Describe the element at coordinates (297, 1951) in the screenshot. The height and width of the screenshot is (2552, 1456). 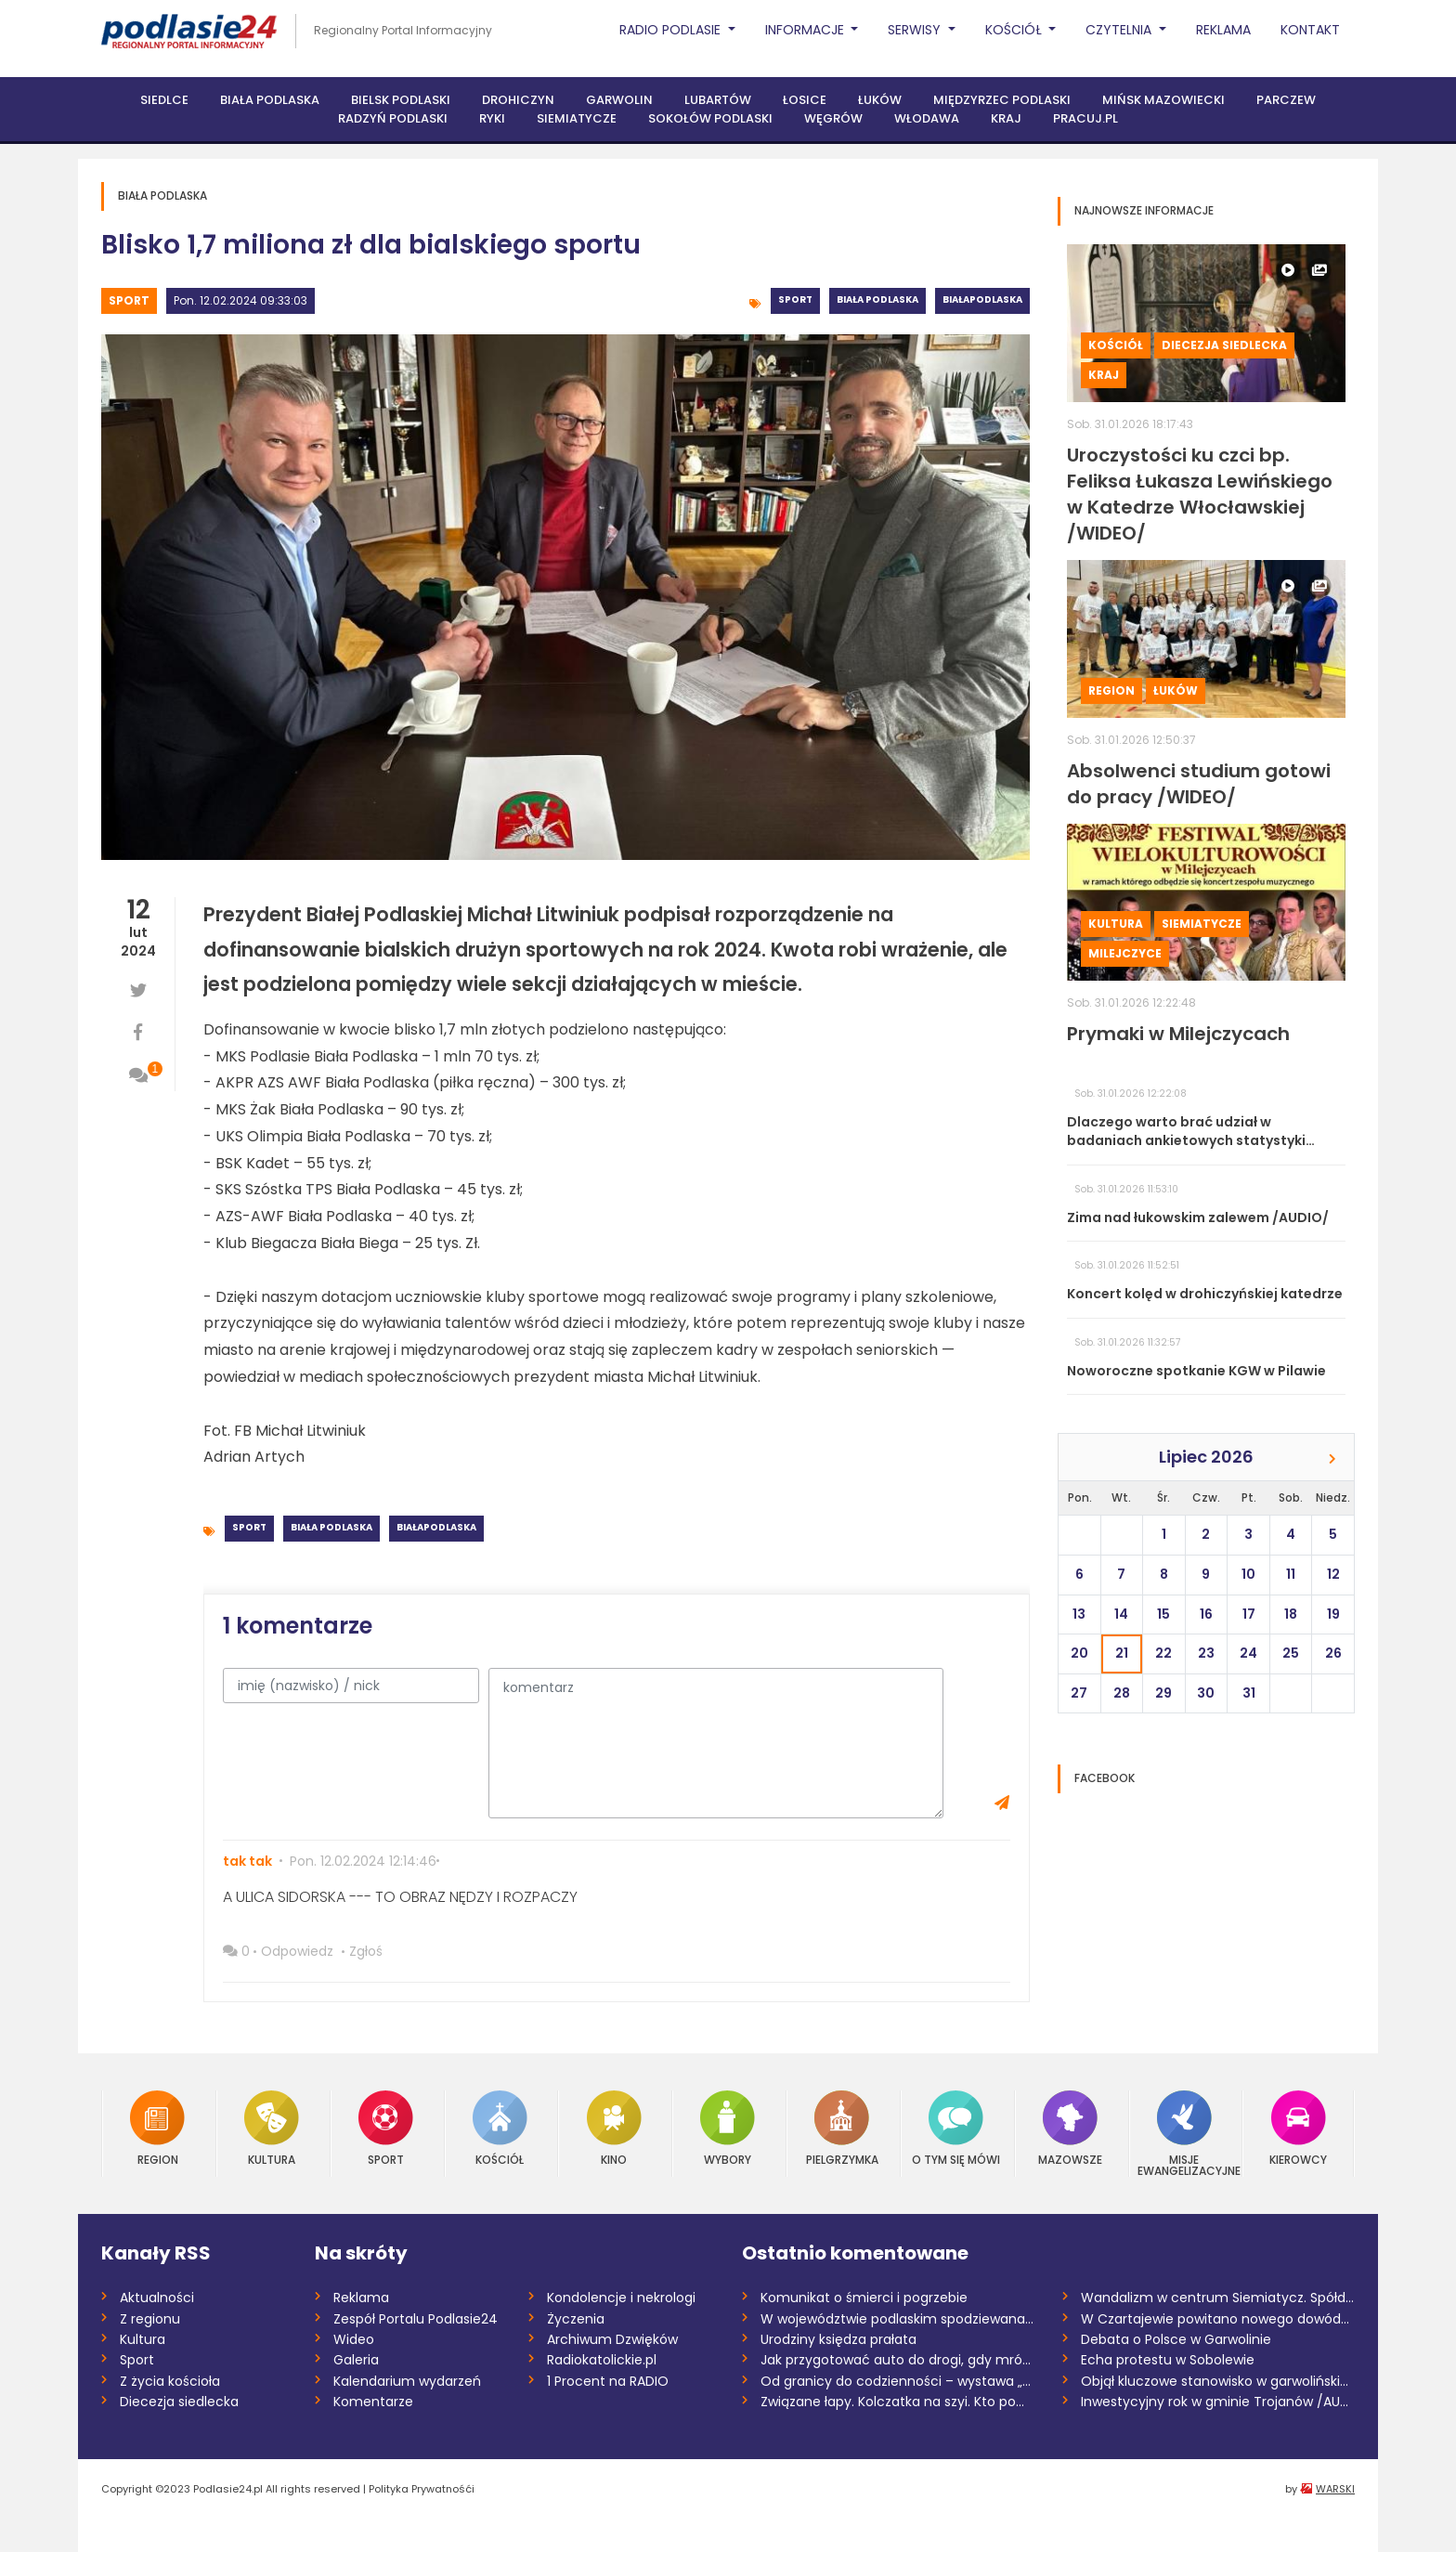
I see `Odpowiedz` at that location.